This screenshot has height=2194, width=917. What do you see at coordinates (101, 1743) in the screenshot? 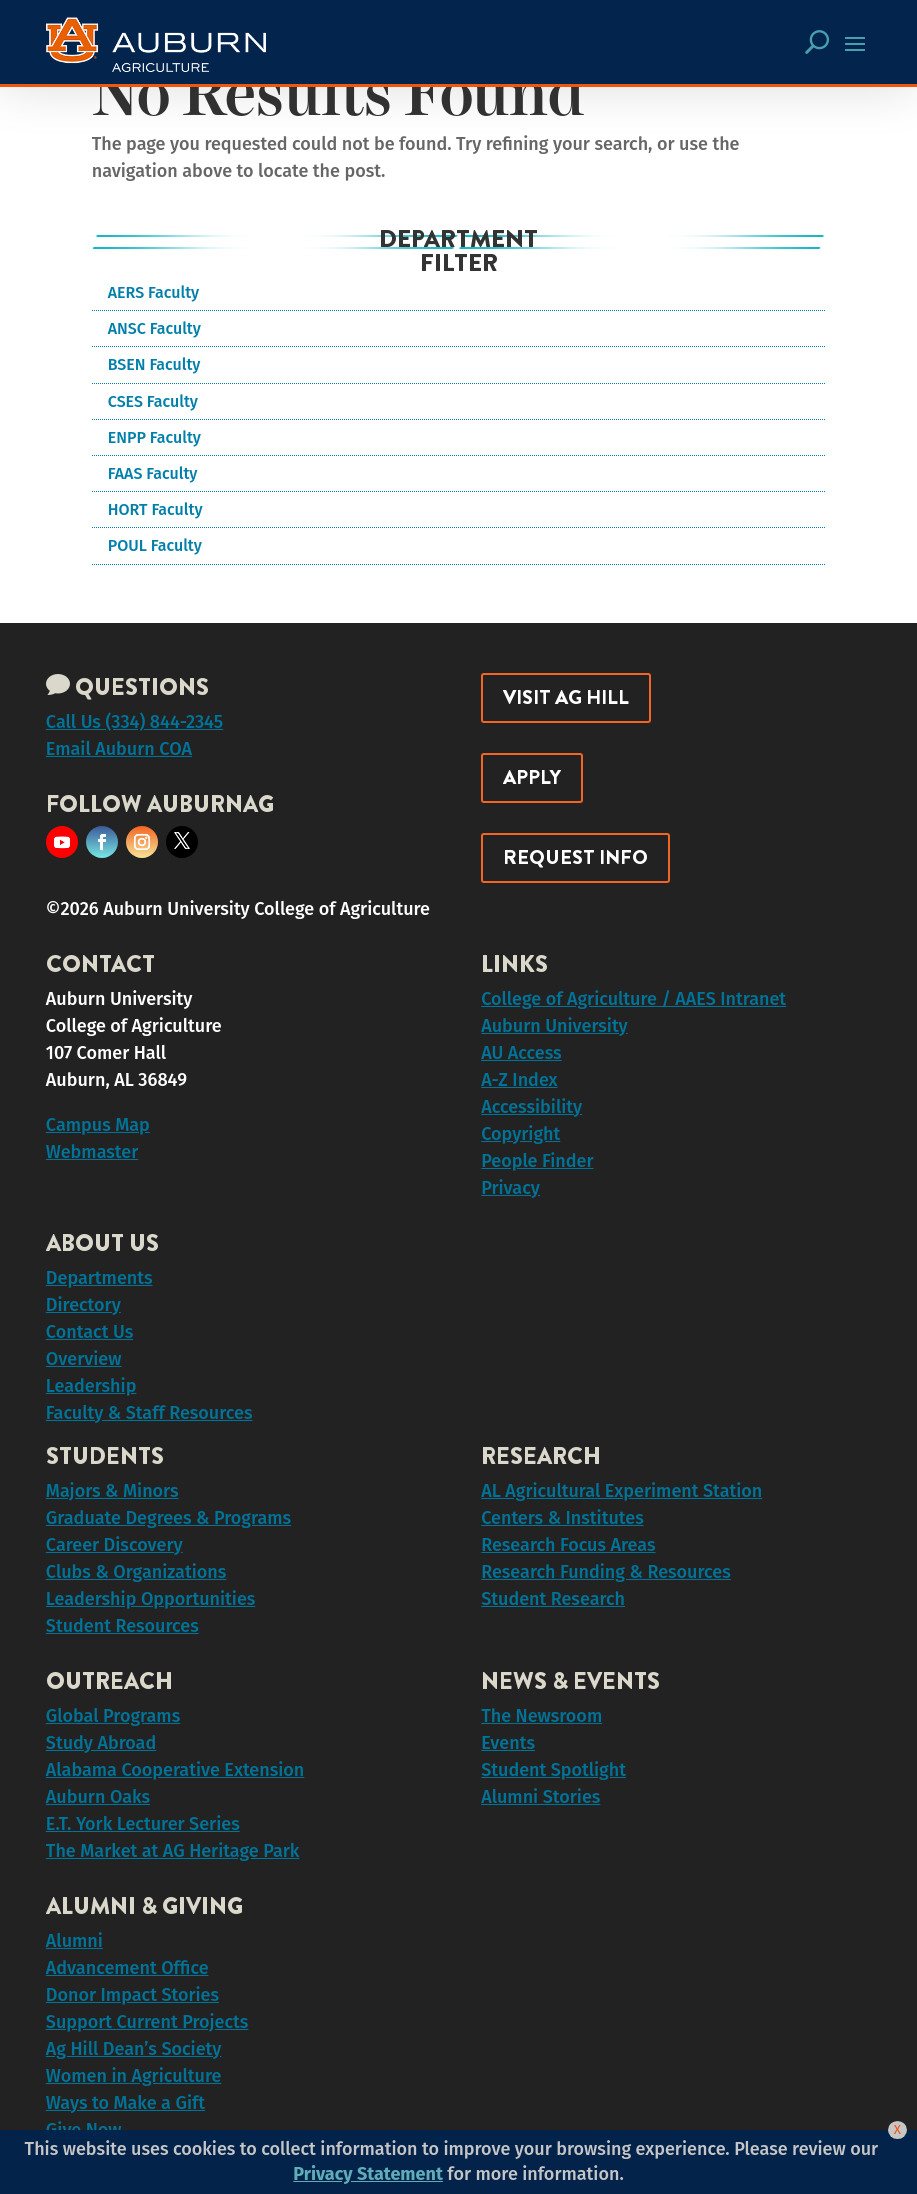
I see `Study Abroad` at bounding box center [101, 1743].